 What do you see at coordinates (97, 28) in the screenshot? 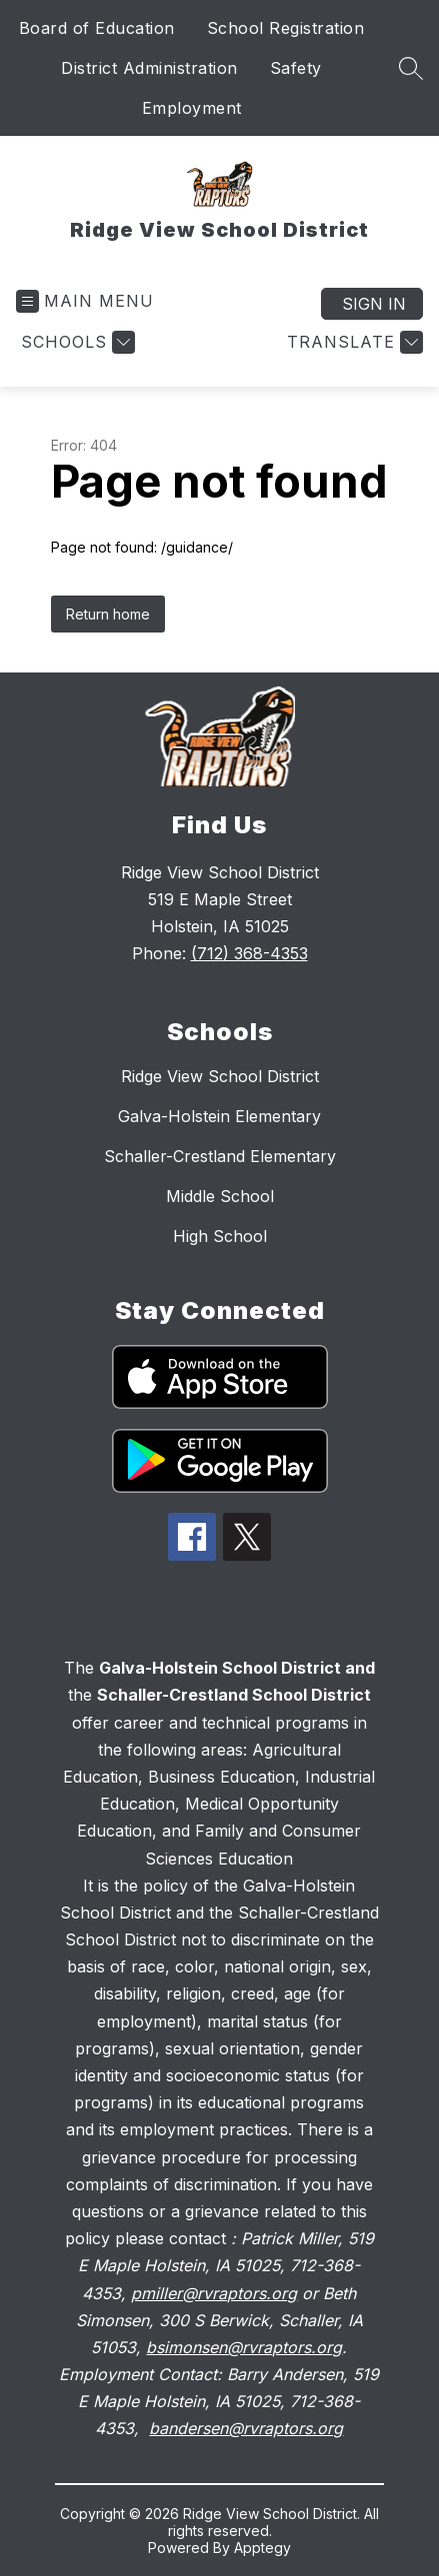
I see `Board of Education` at bounding box center [97, 28].